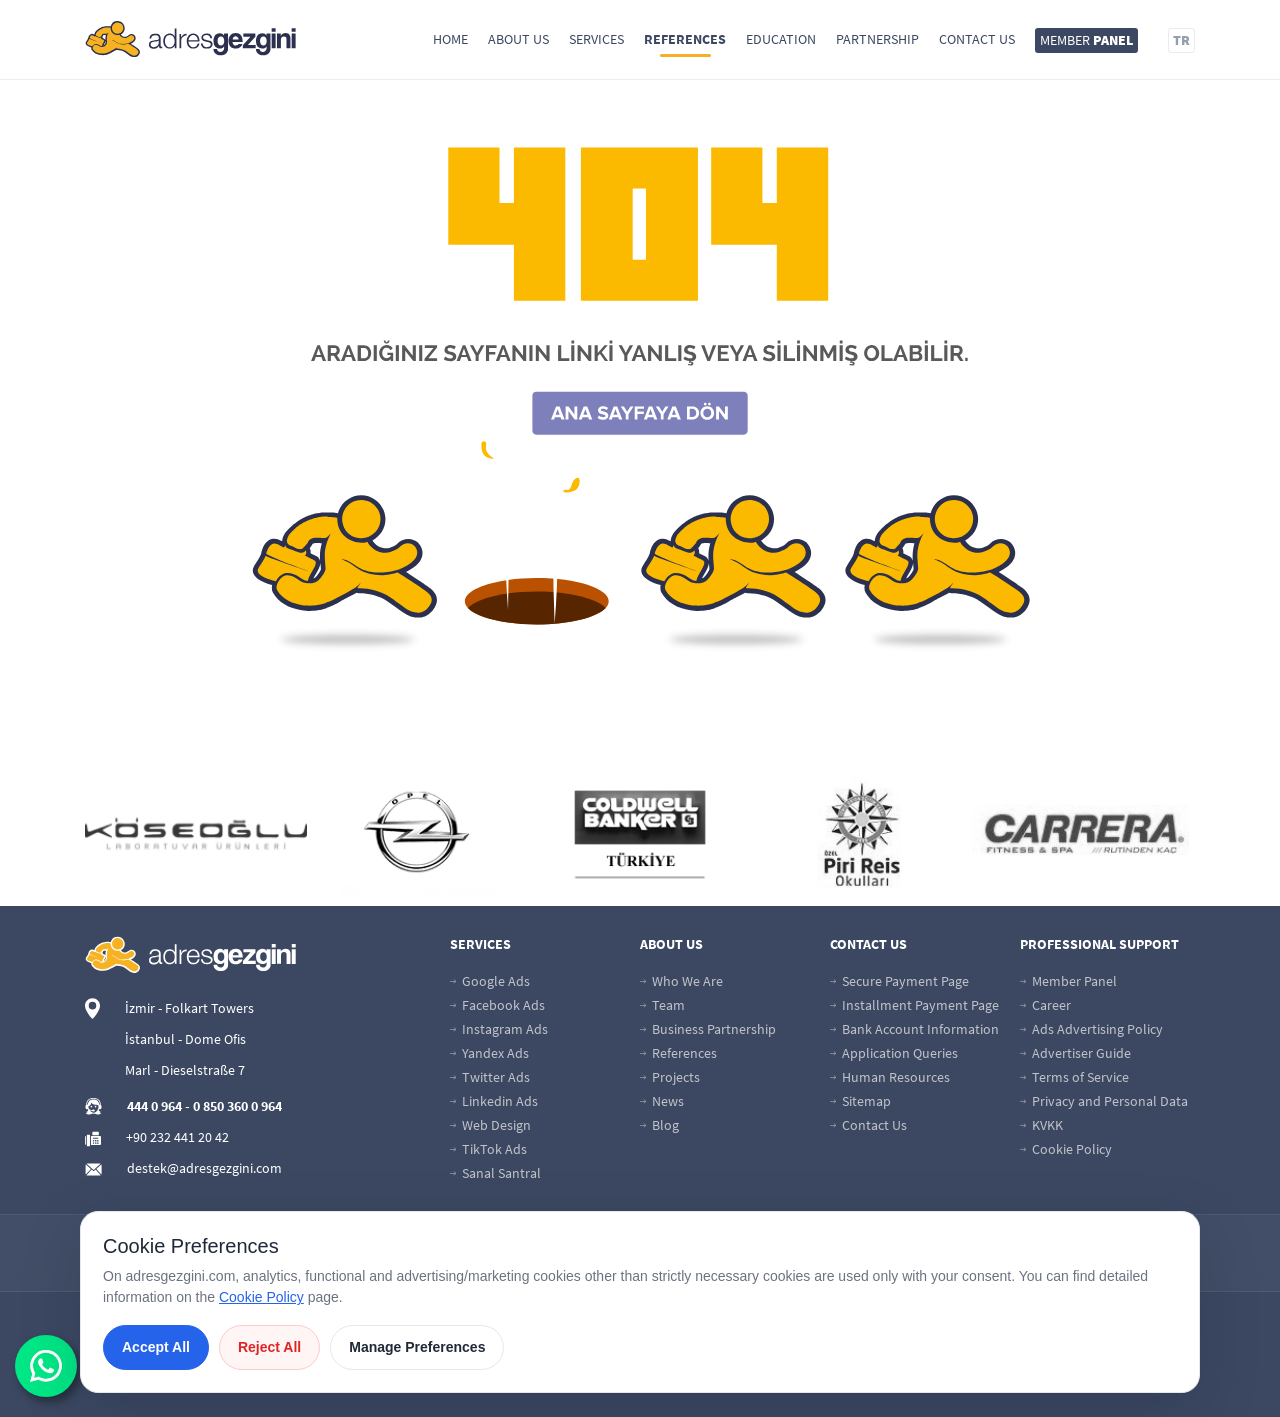 This screenshot has height=1417, width=1280. What do you see at coordinates (685, 39) in the screenshot?
I see `References` at bounding box center [685, 39].